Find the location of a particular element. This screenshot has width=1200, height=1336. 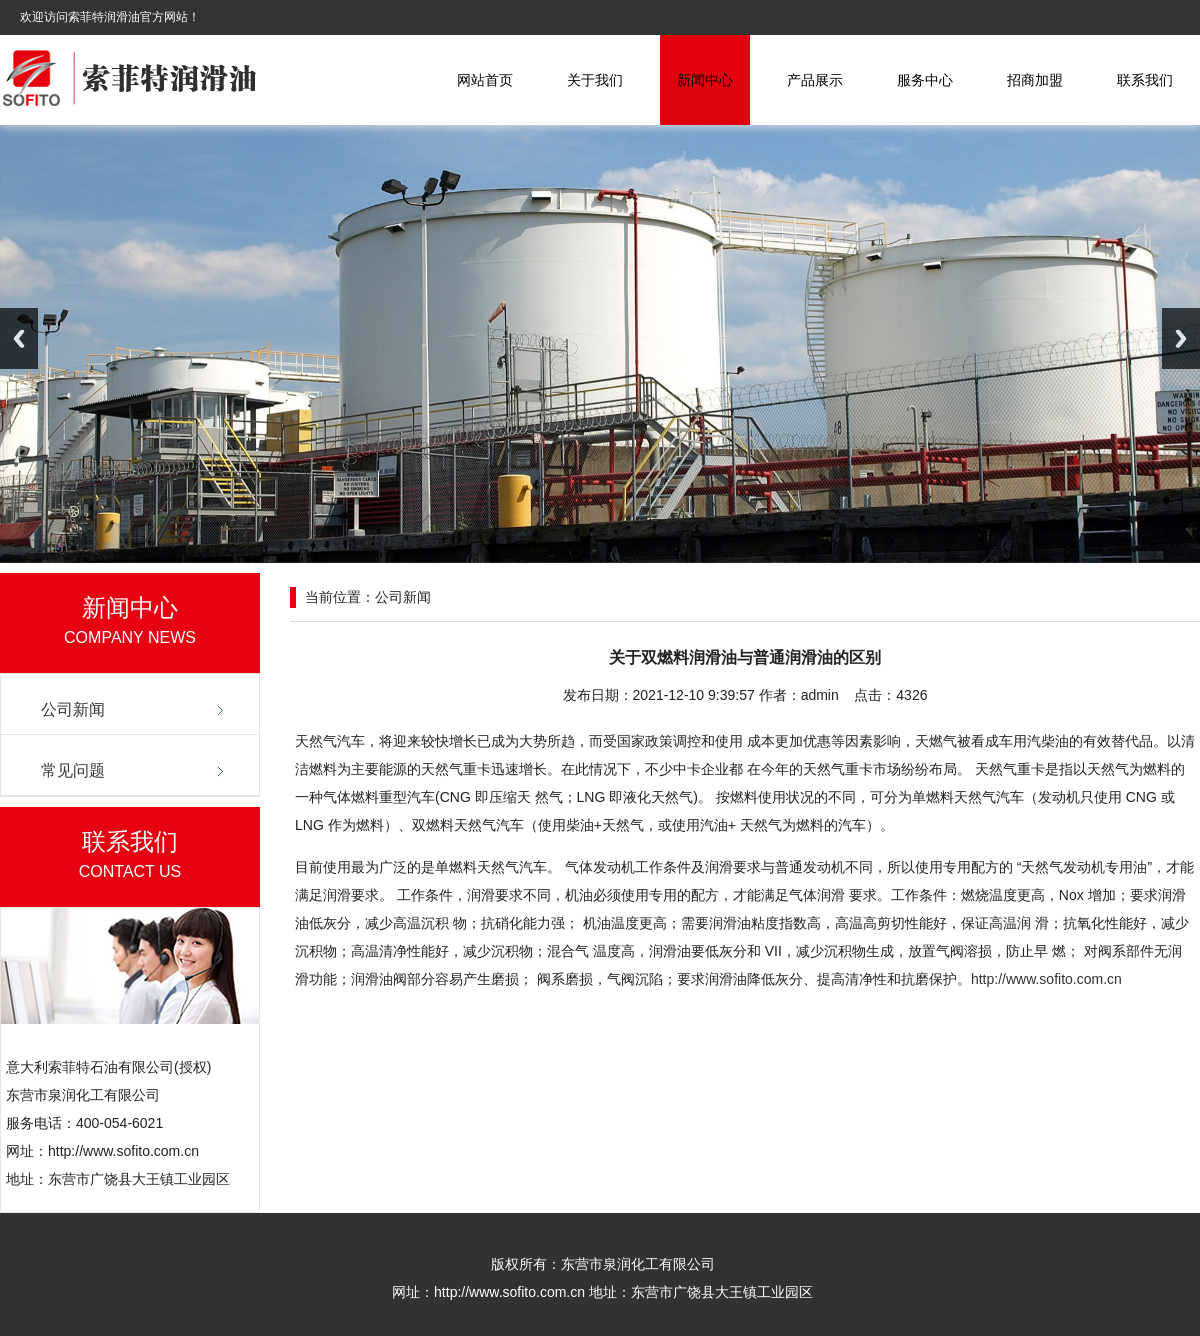

常见问题 is located at coordinates (73, 770).